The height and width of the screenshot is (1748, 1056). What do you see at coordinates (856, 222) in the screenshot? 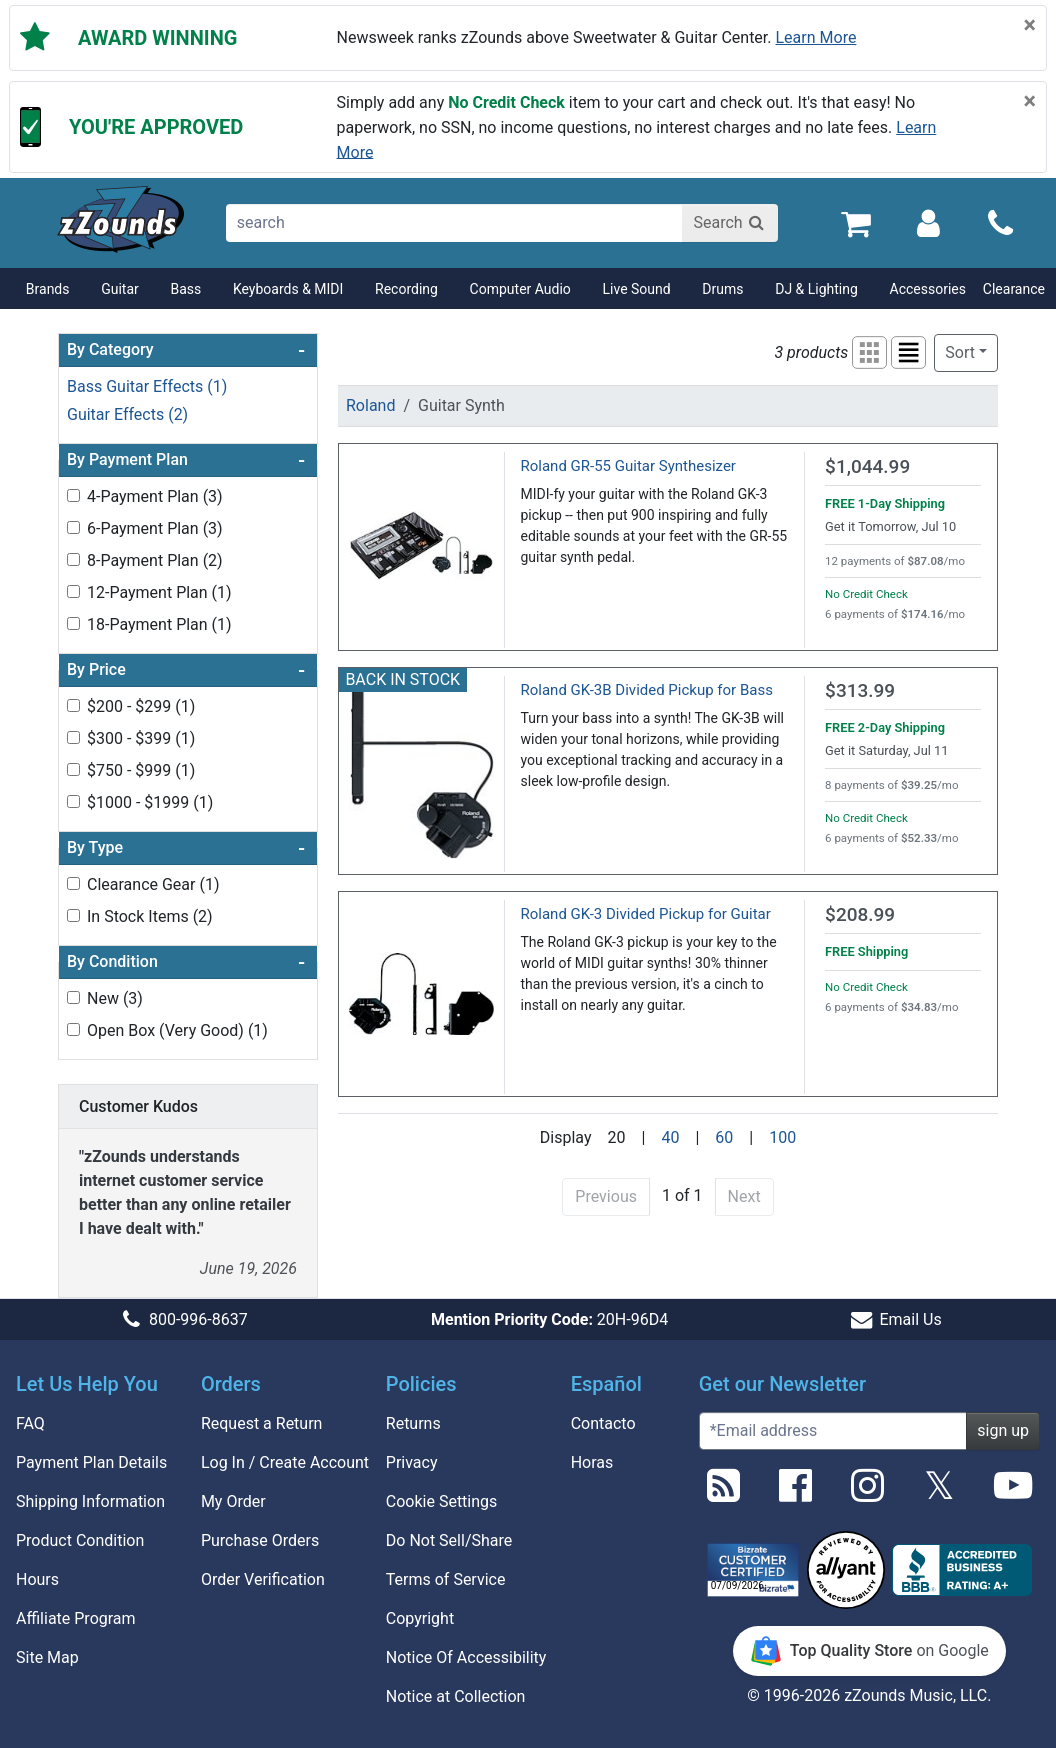
I see `[Cart Quantity: 0]` at bounding box center [856, 222].